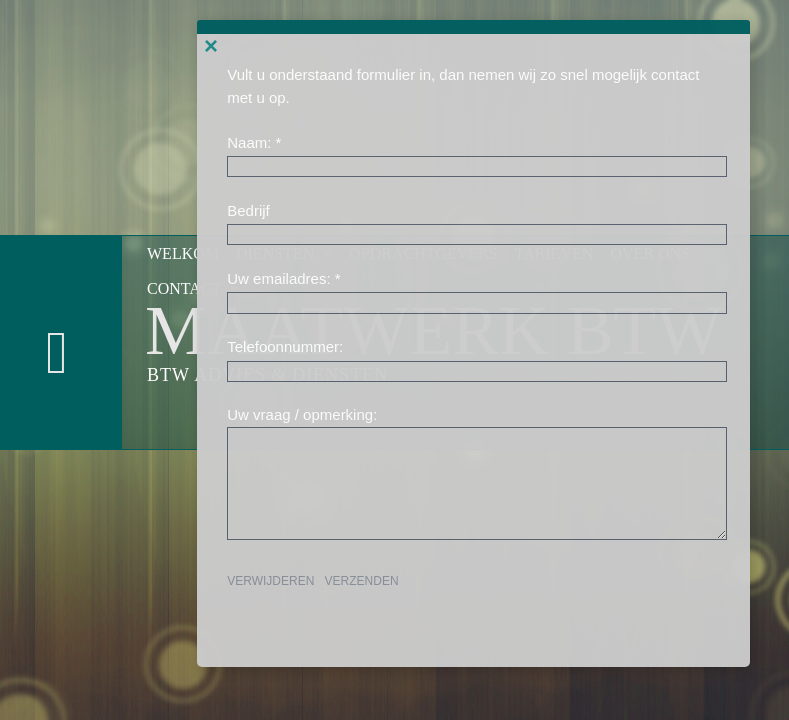 This screenshot has width=789, height=720. I want to click on Naam:, so click(249, 142).